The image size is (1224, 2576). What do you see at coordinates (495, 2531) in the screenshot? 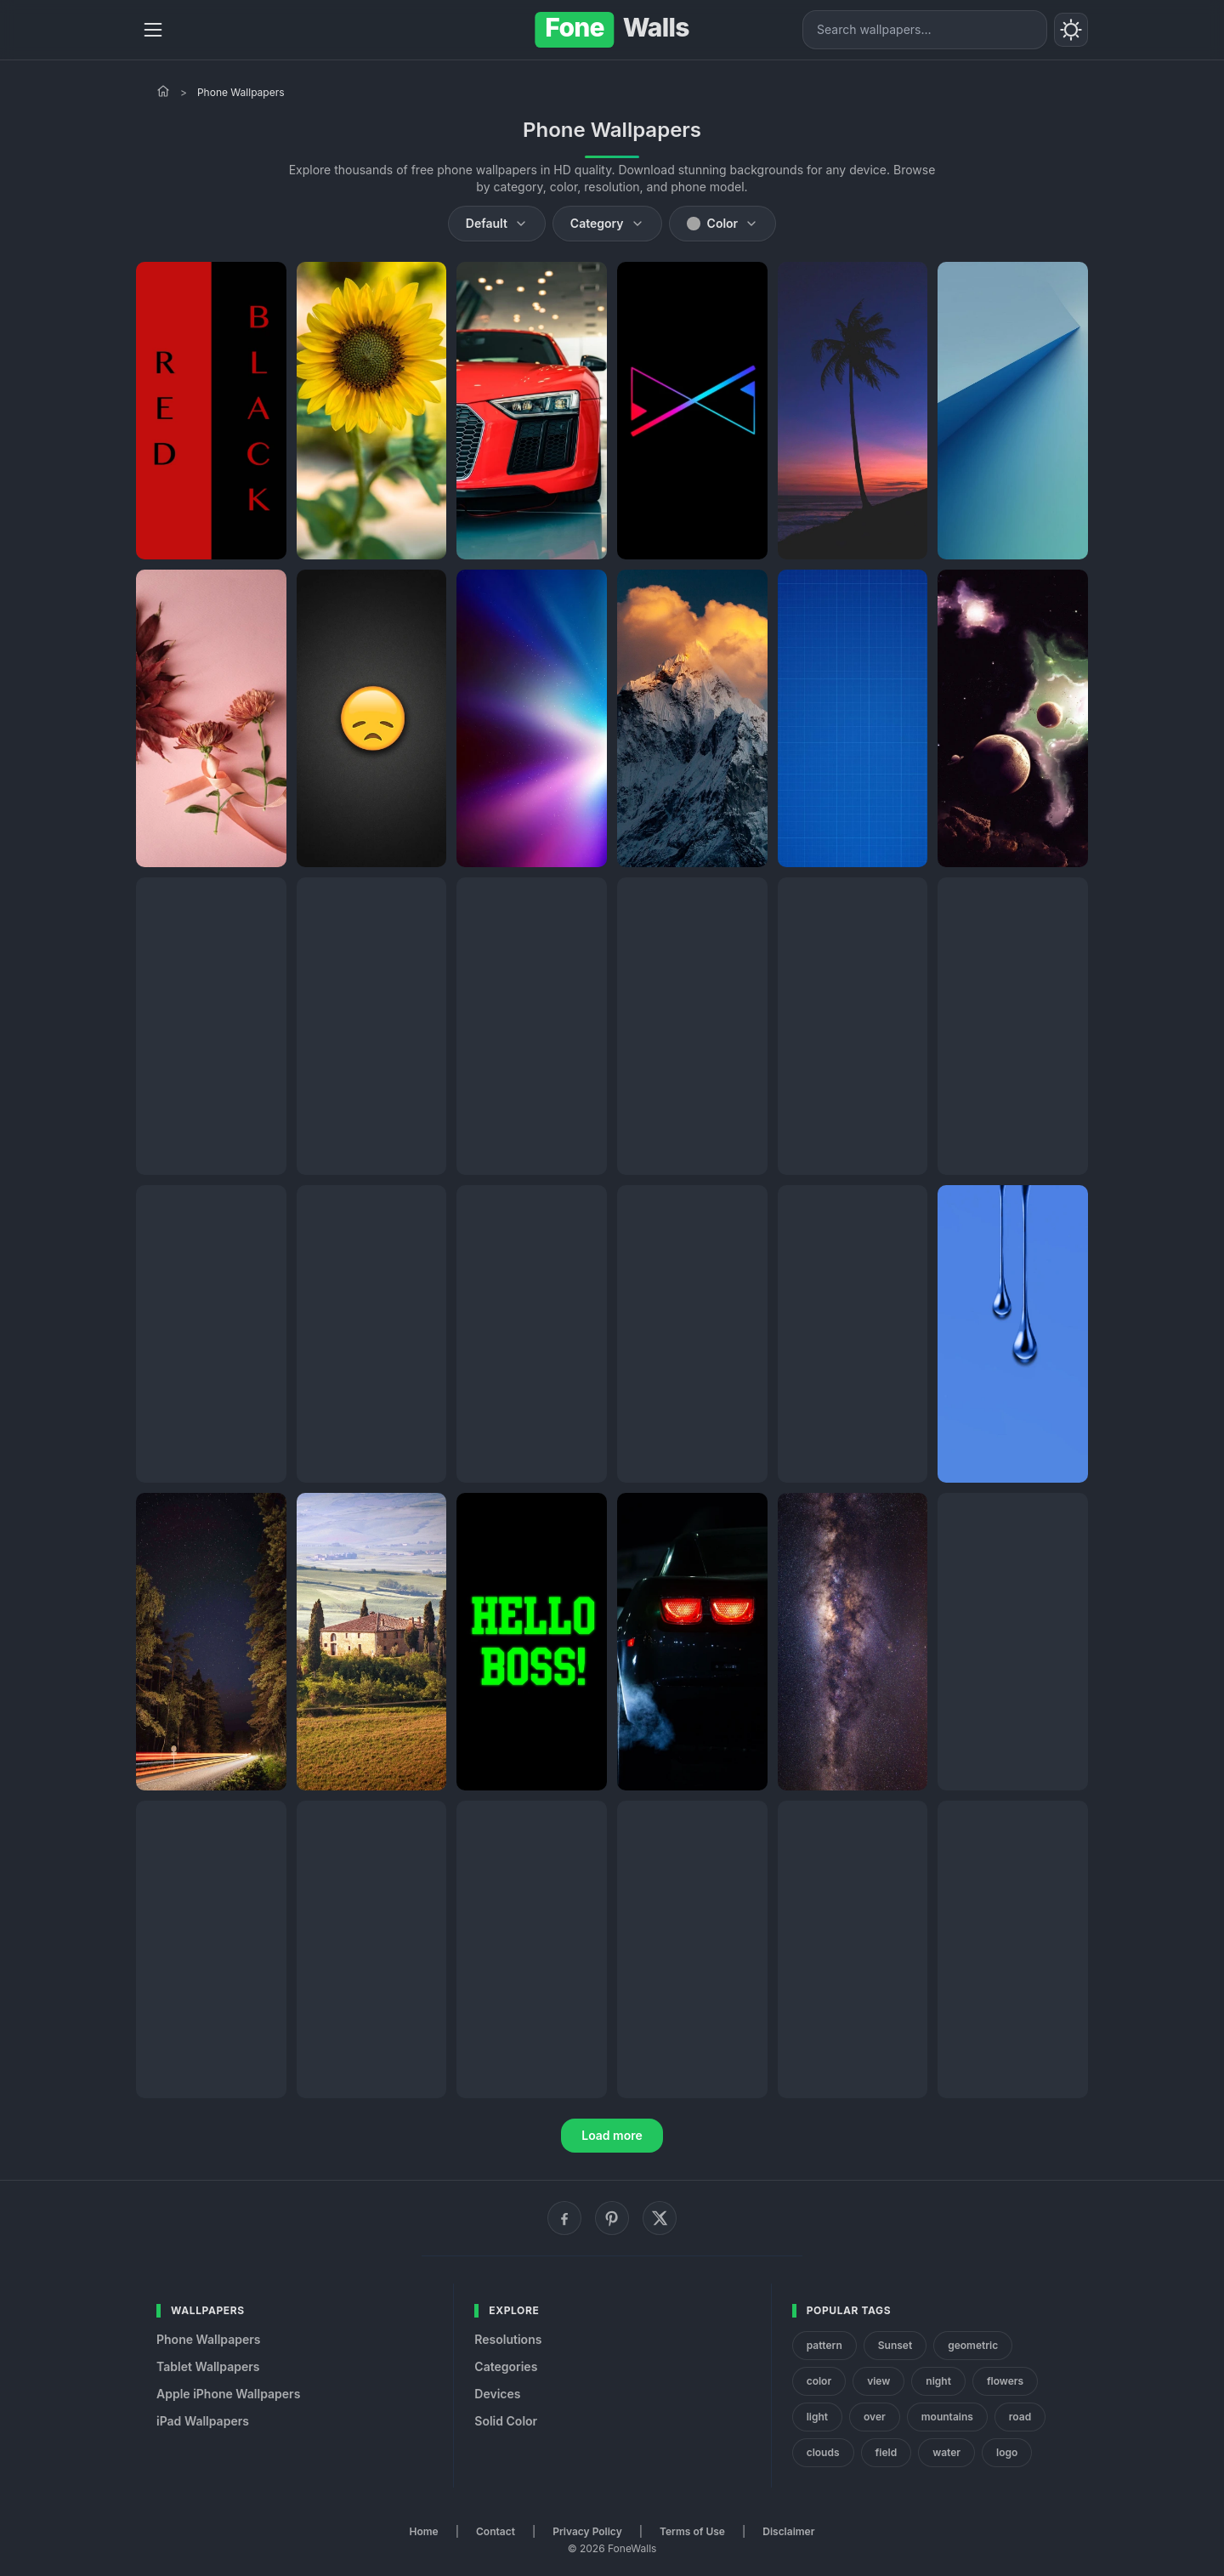
I see `Contact` at bounding box center [495, 2531].